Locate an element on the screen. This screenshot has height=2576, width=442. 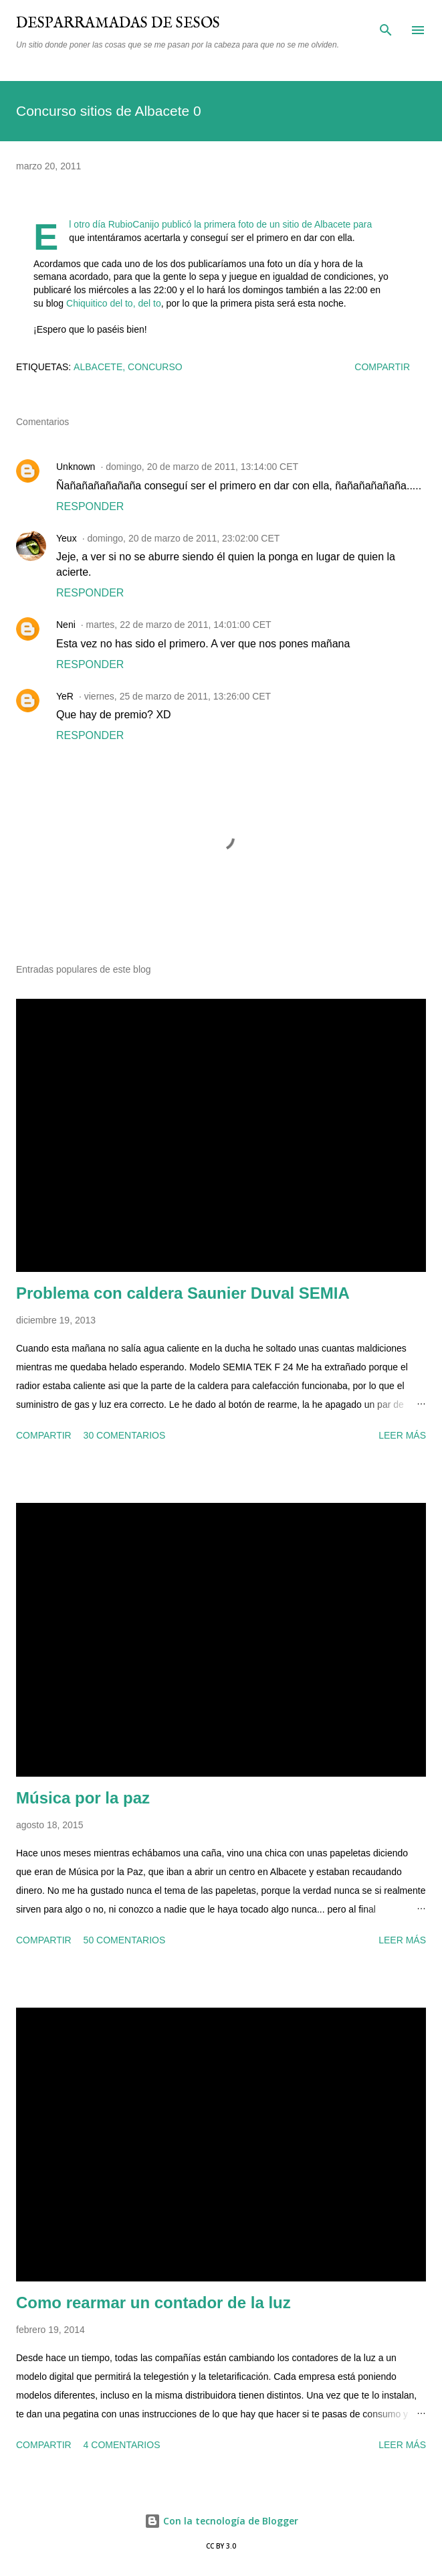
Chiquitico del to, del to is located at coordinates (113, 303).